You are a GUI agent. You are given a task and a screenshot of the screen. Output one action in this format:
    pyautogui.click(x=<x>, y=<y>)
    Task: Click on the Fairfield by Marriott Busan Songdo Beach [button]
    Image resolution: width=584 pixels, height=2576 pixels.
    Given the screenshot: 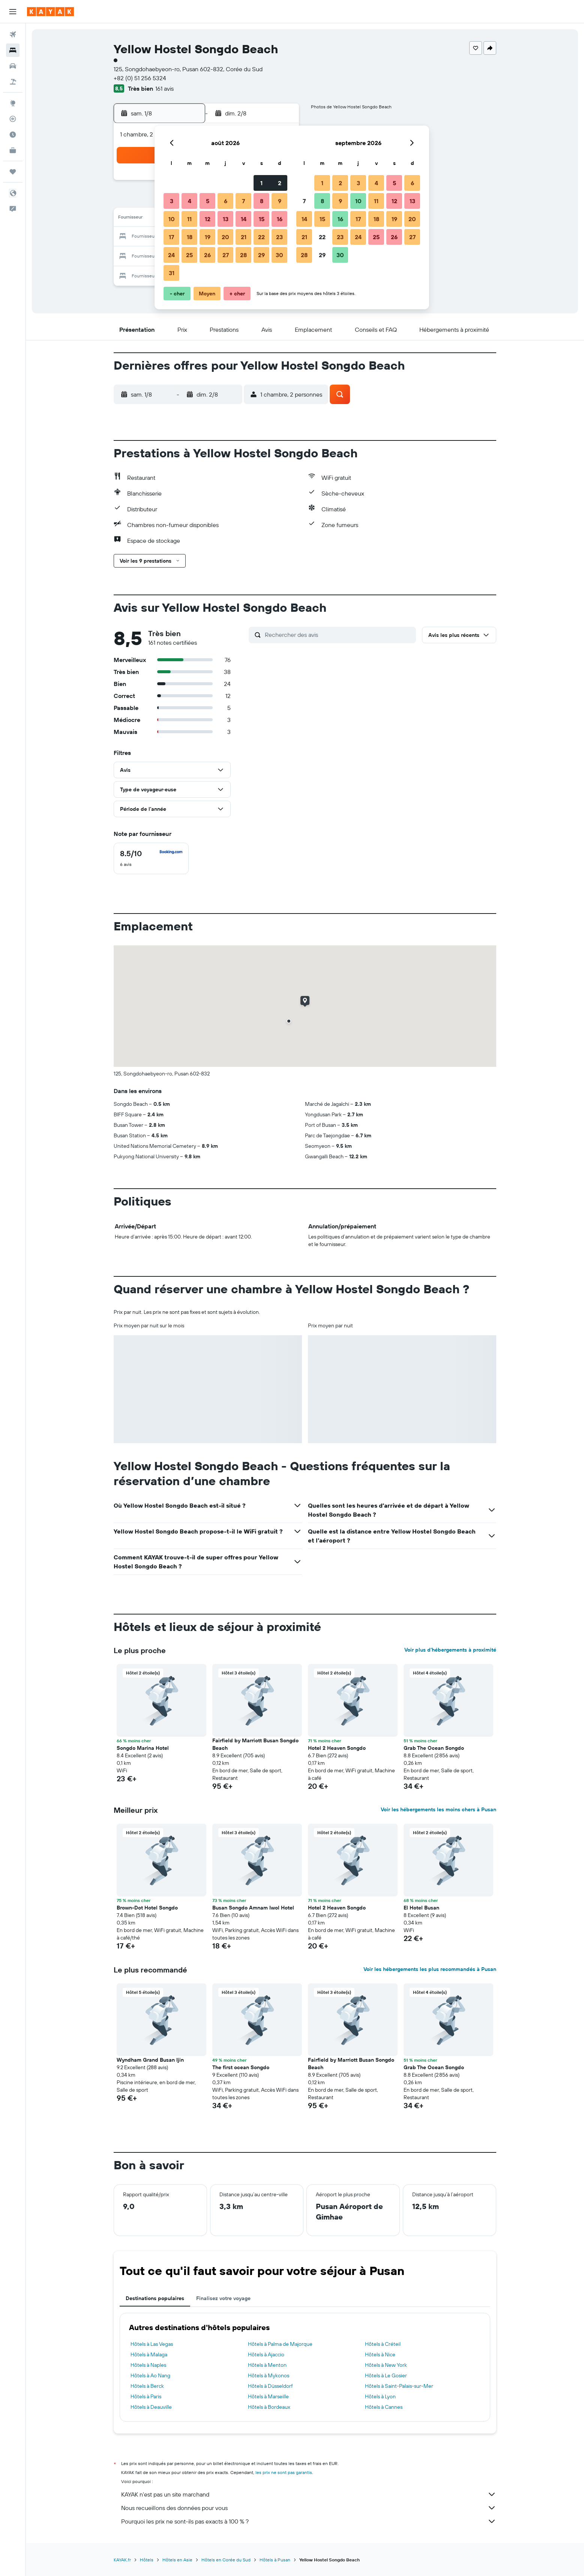 What is the action you would take?
    pyautogui.click(x=255, y=1744)
    